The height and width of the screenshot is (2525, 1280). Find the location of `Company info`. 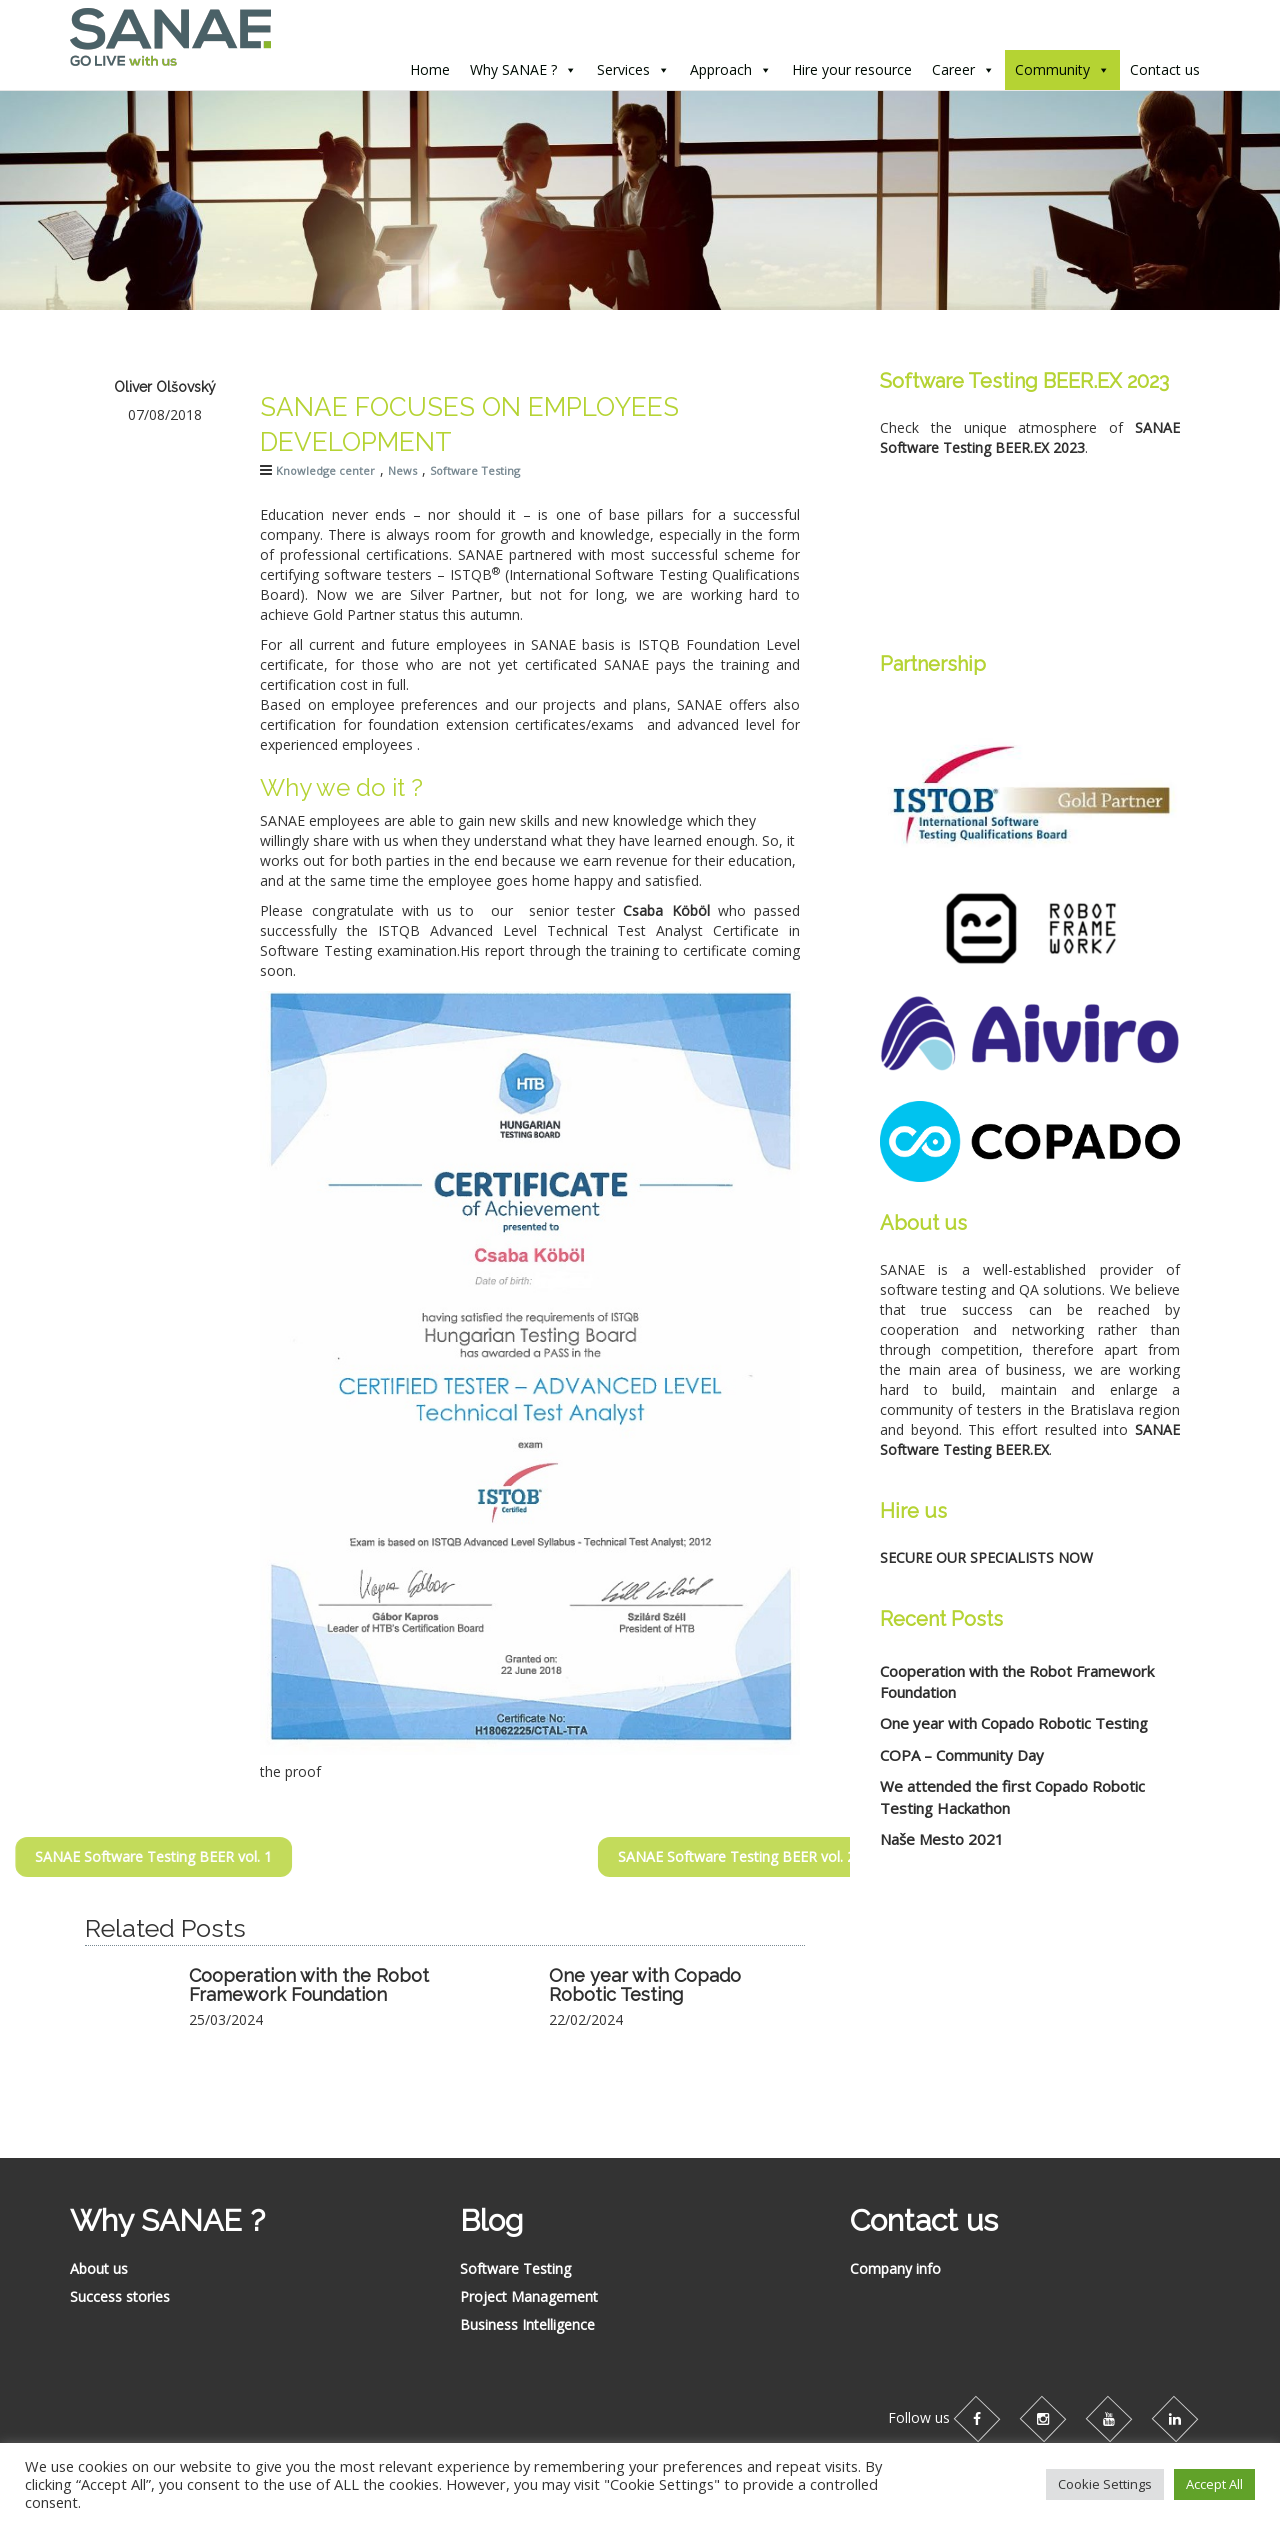

Company info is located at coordinates (895, 2268).